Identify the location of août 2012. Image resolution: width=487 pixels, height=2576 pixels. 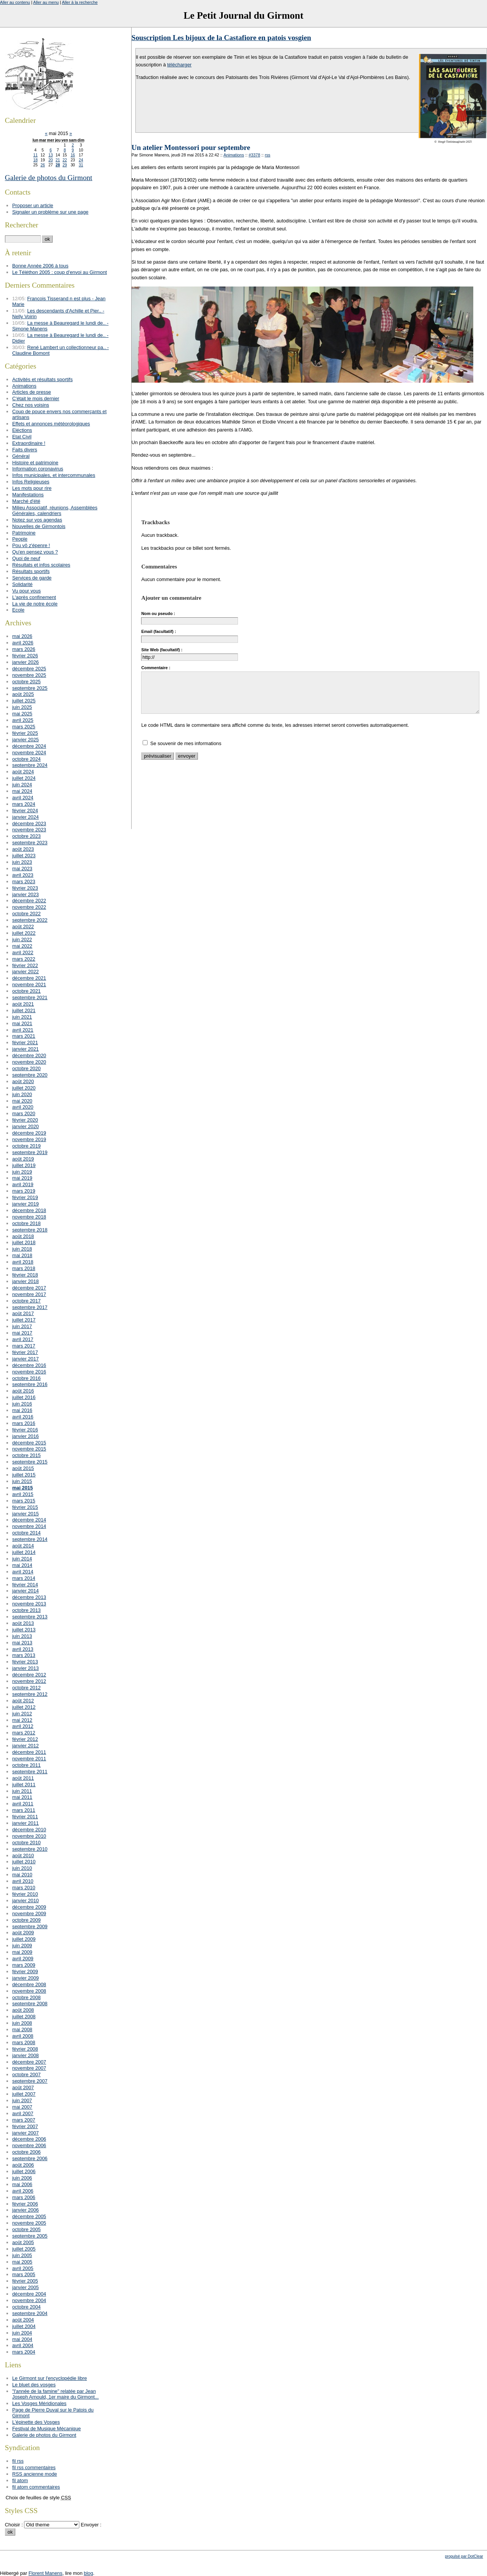
(23, 1700).